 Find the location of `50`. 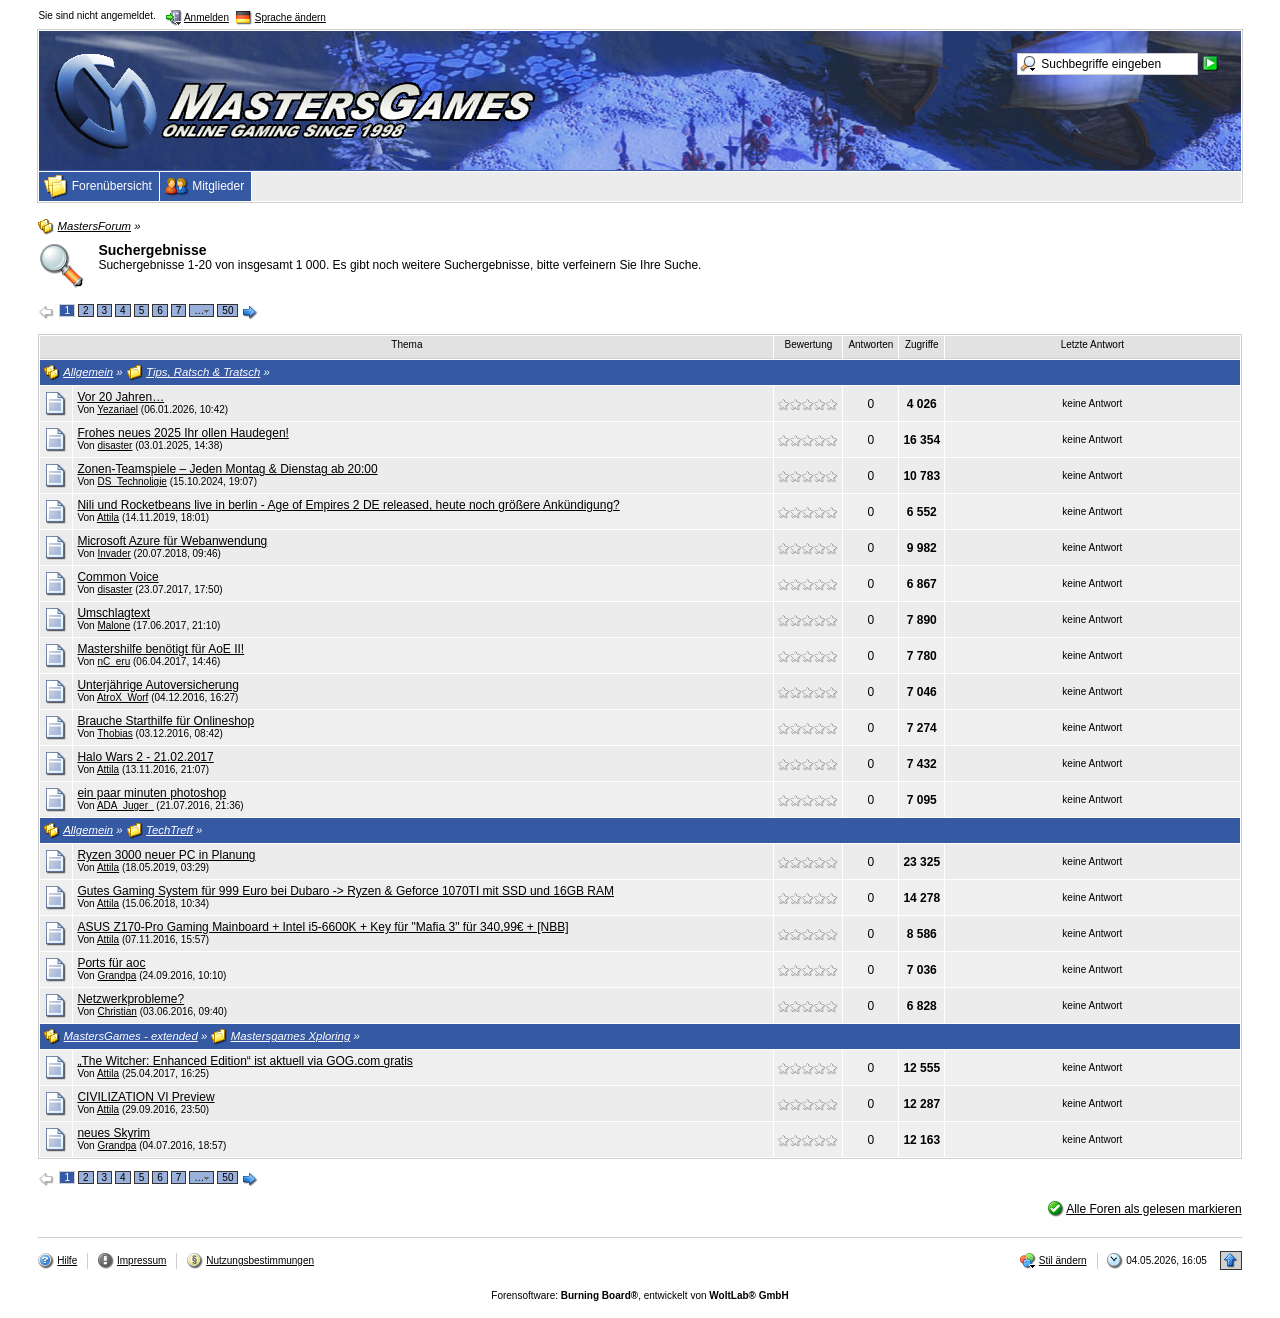

50 is located at coordinates (227, 310).